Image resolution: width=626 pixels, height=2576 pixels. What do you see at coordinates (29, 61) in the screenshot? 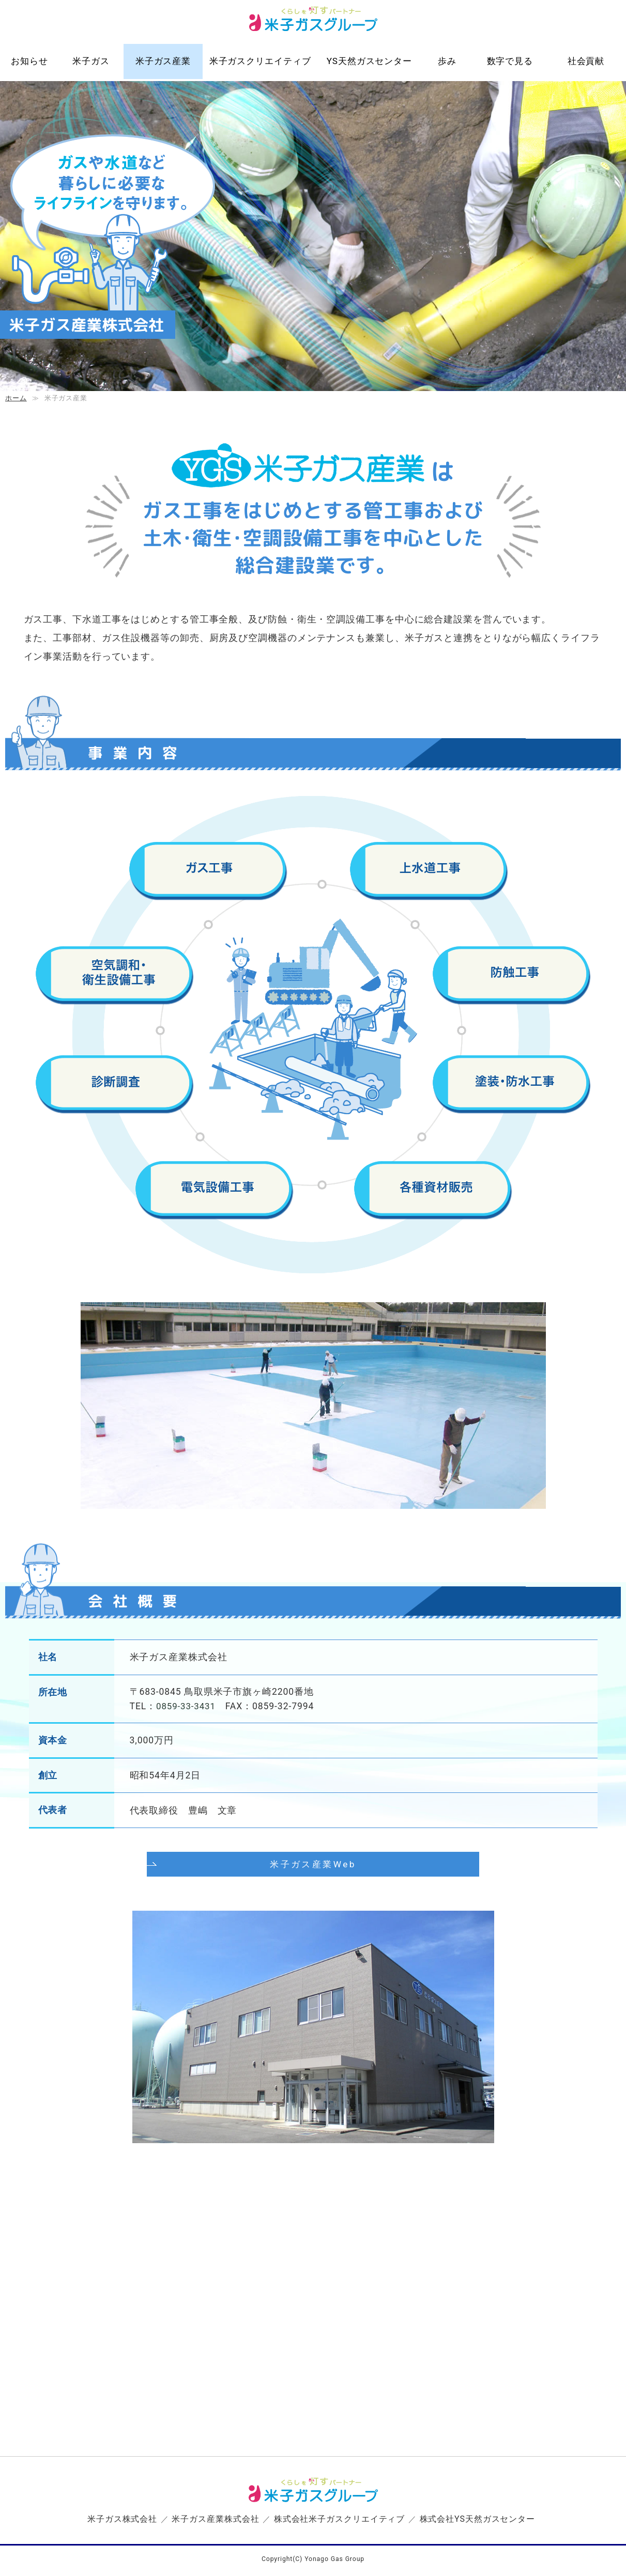
I see `お知らせ` at bounding box center [29, 61].